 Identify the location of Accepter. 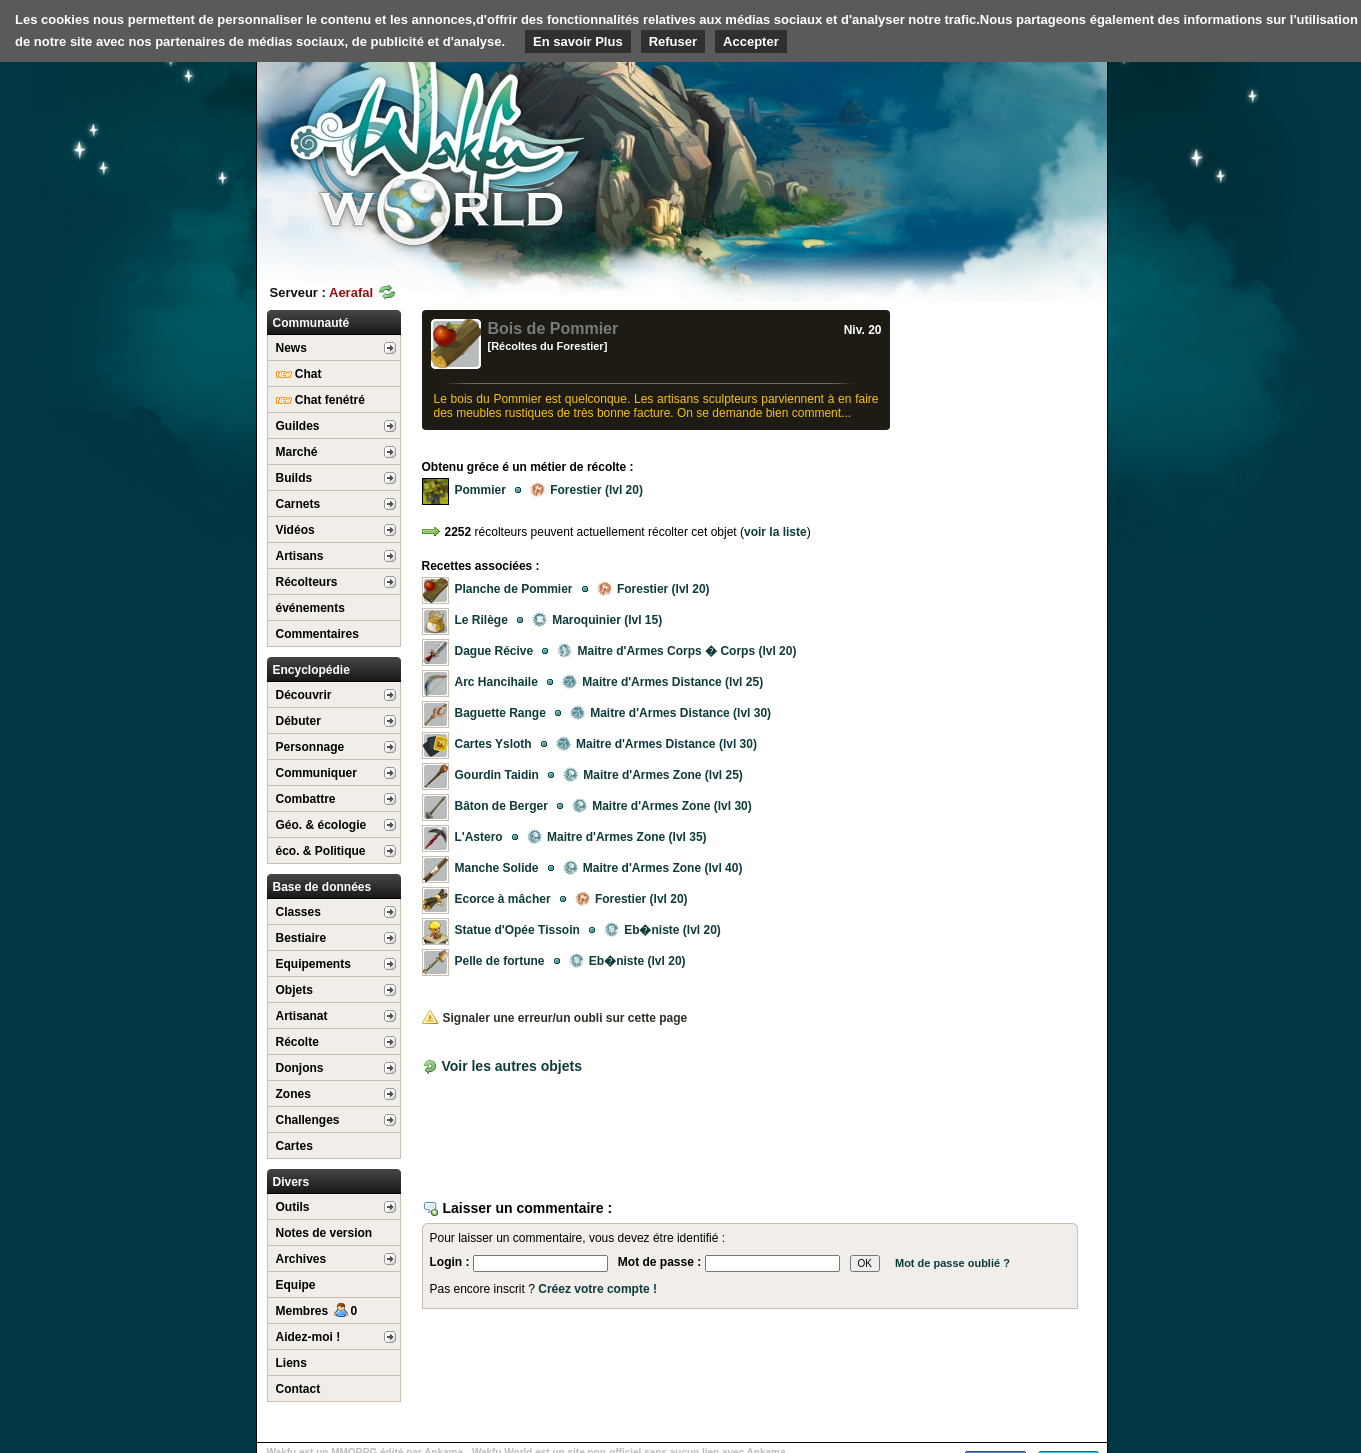
(751, 41).